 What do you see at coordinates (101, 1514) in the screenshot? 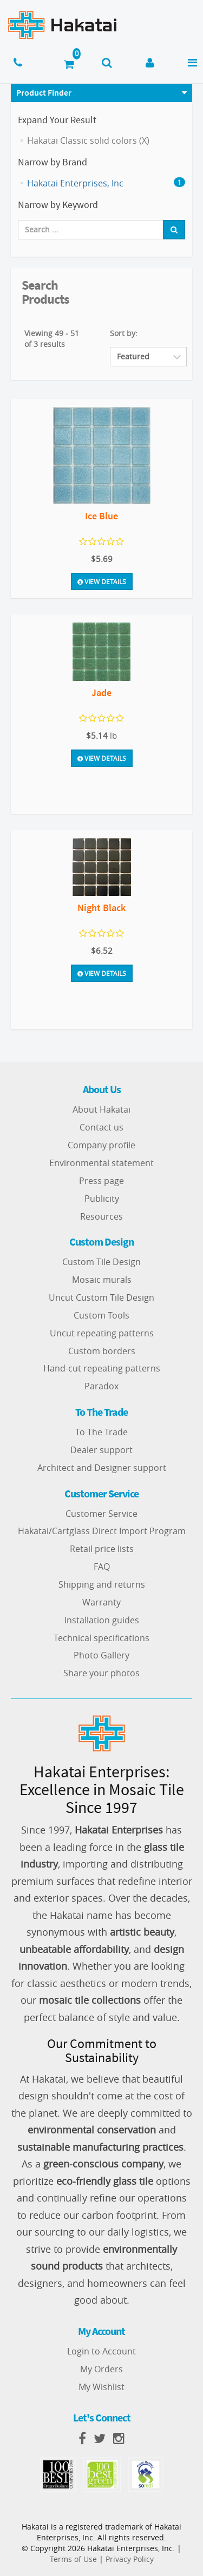
I see `Customer Service` at bounding box center [101, 1514].